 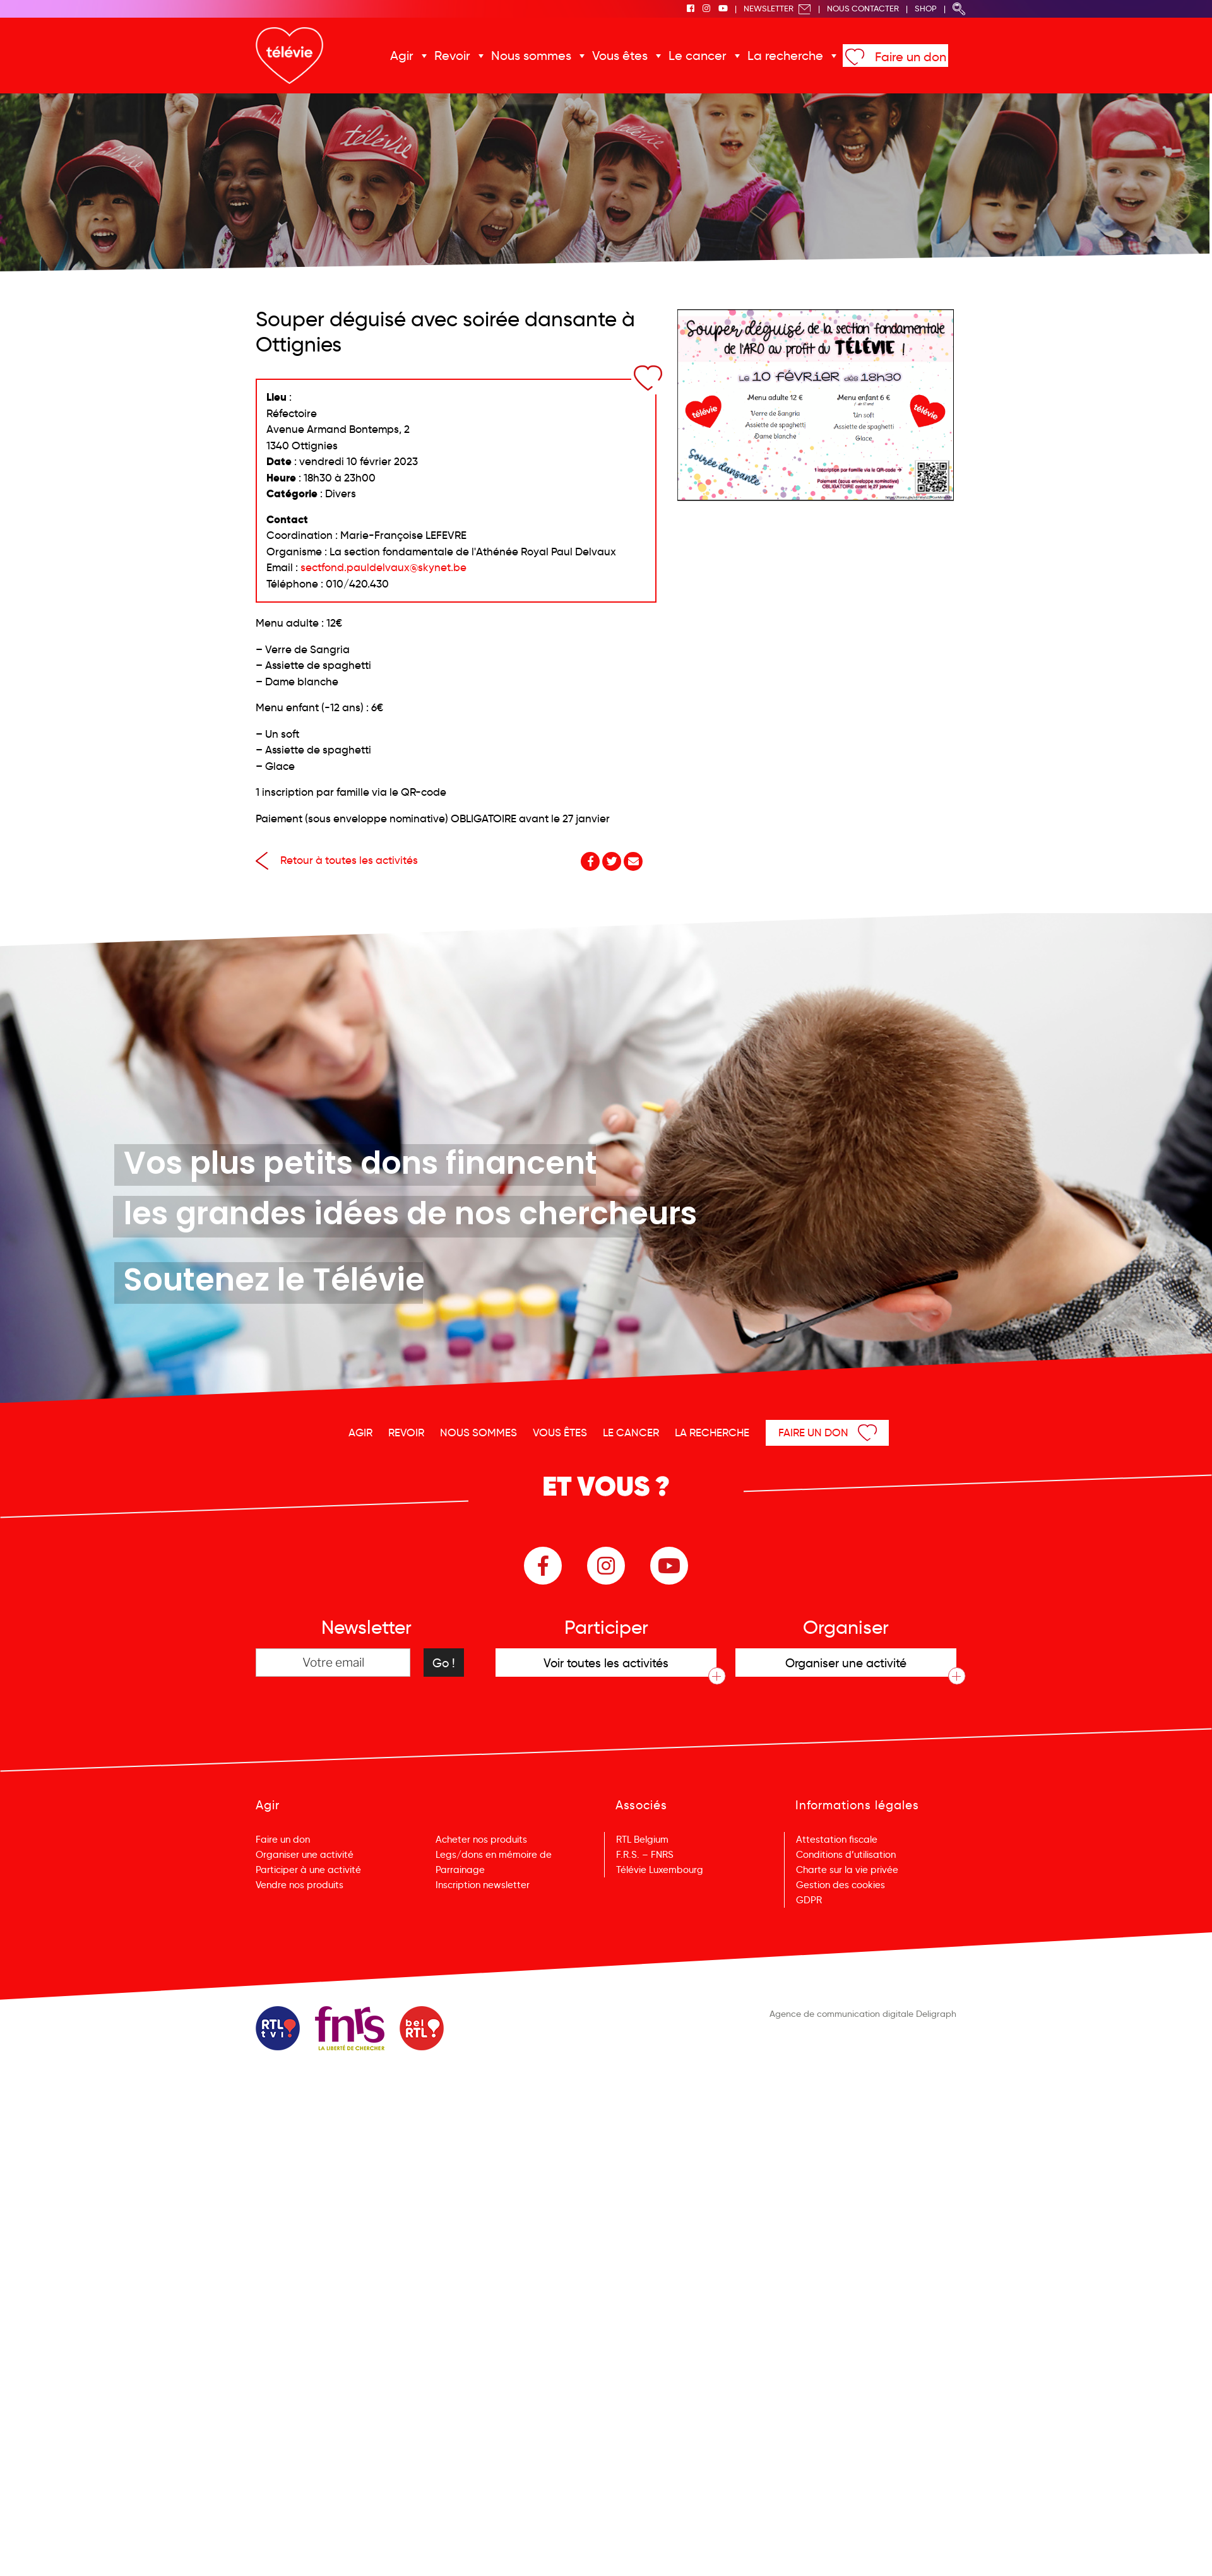 What do you see at coordinates (305, 1854) in the screenshot?
I see `Organiser une activité` at bounding box center [305, 1854].